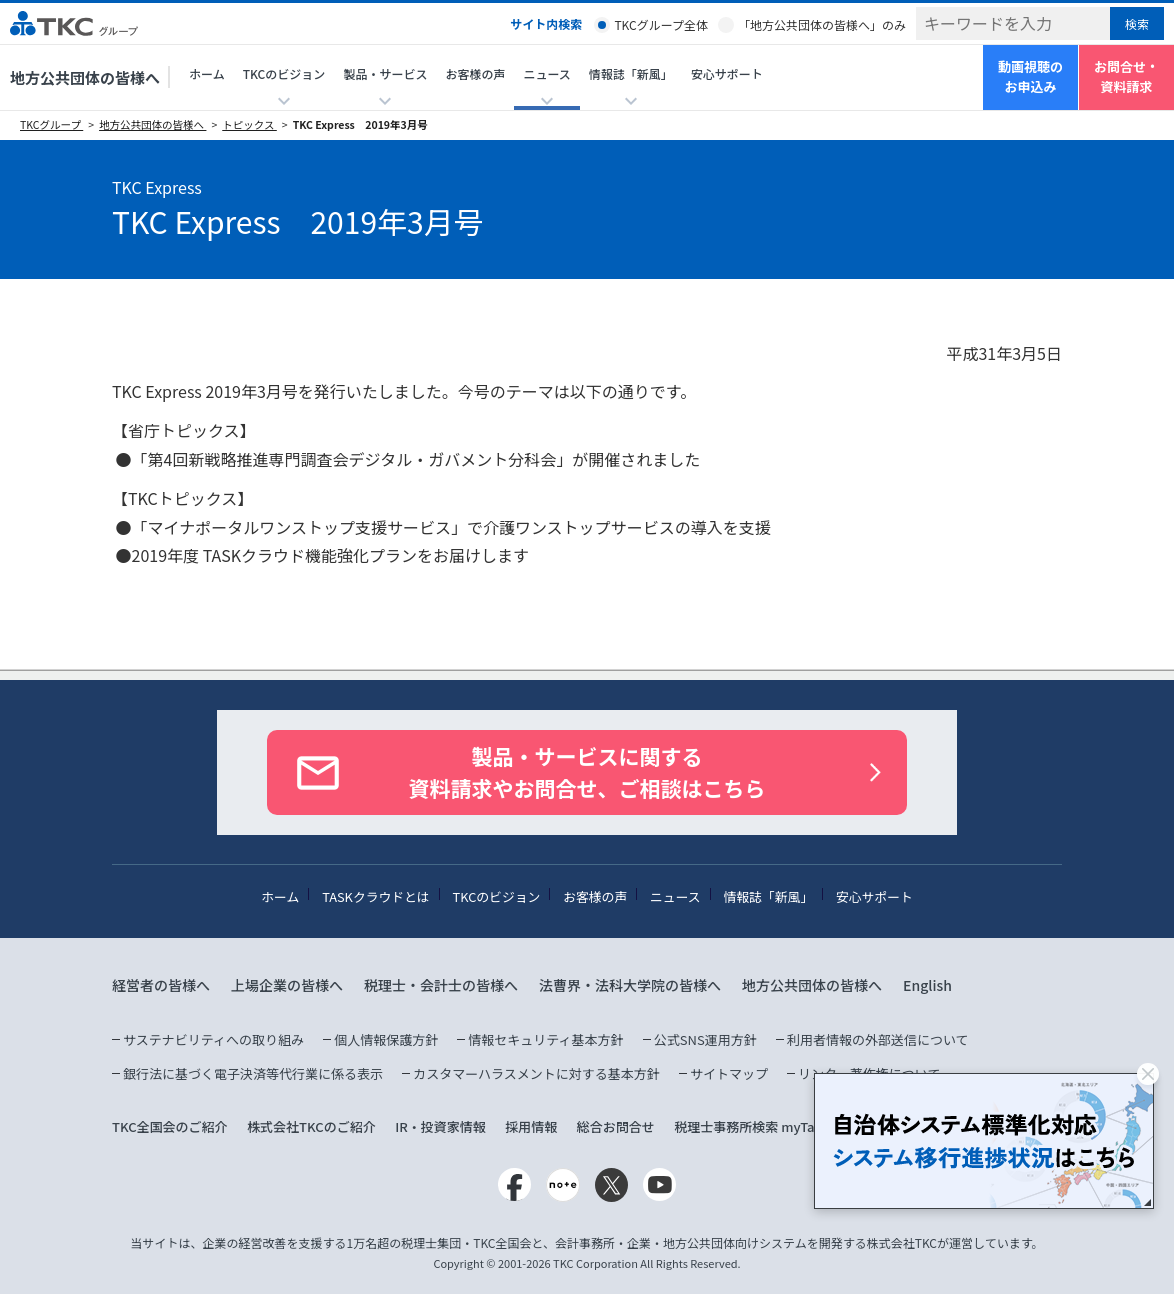 The image size is (1174, 1294). What do you see at coordinates (441, 985) in the screenshot?
I see `税理士・会計士の皆様へ` at bounding box center [441, 985].